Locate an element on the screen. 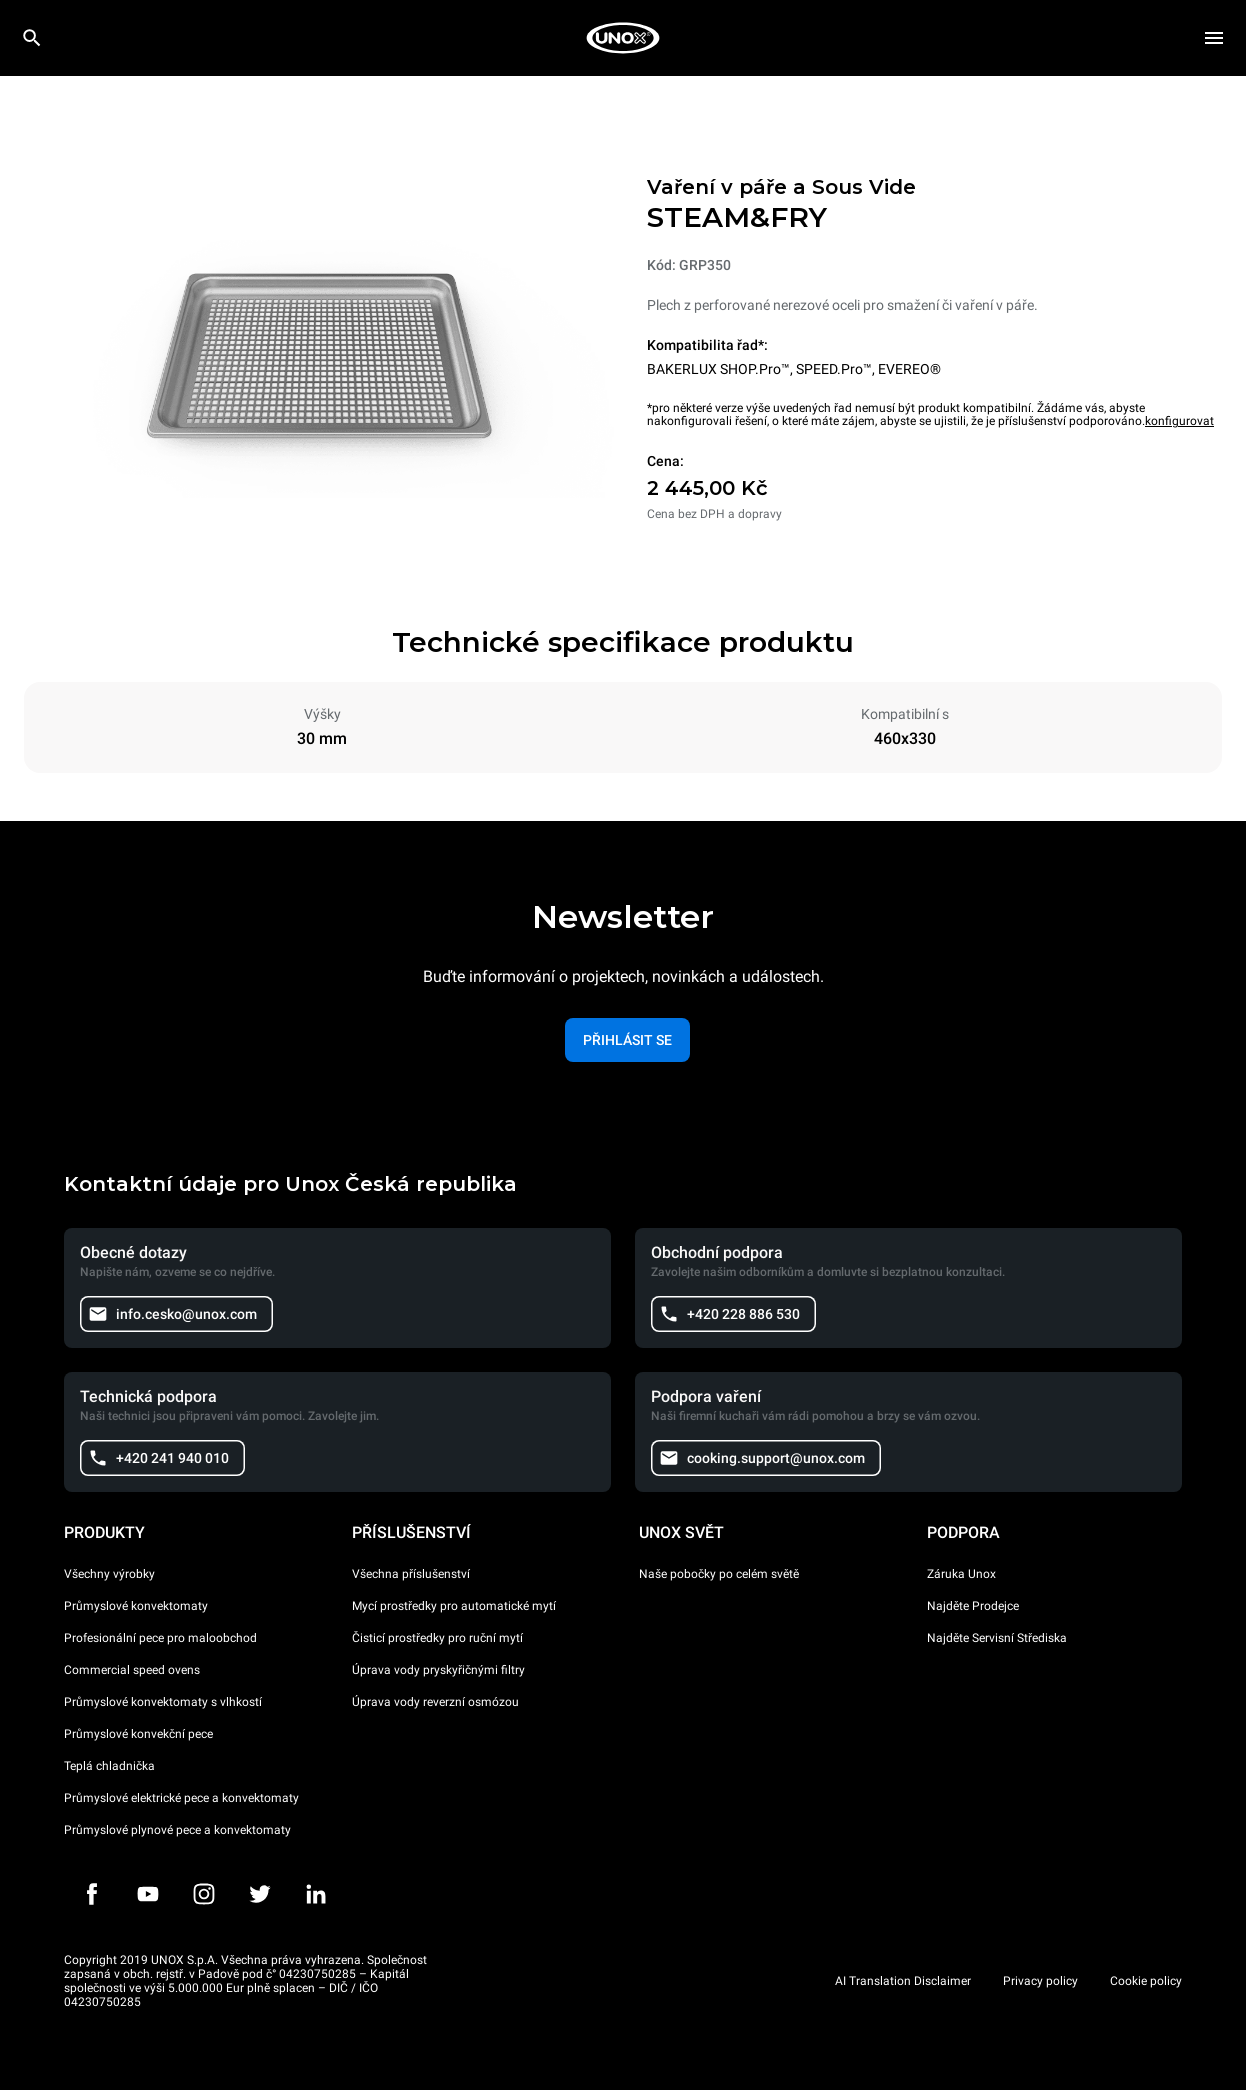 This screenshot has width=1246, height=2090. [HOME PROFESSIONAL] is located at coordinates (623, 38).